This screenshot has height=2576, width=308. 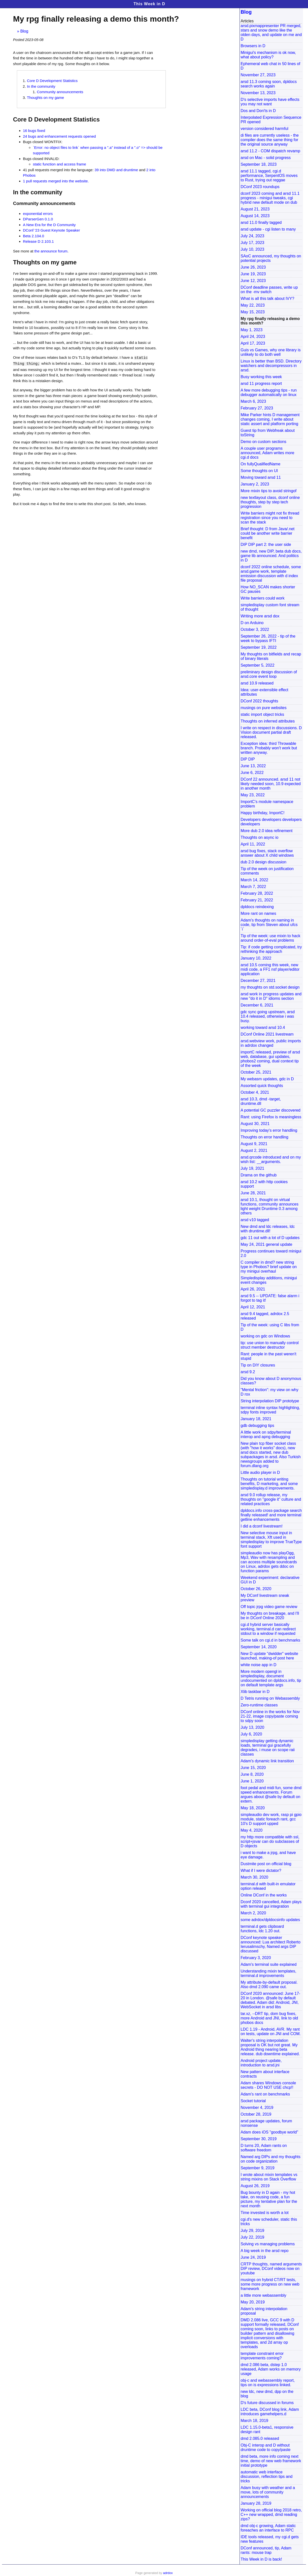 What do you see at coordinates (265, 2213) in the screenshot?
I see `Time invested is worth a lot` at bounding box center [265, 2213].